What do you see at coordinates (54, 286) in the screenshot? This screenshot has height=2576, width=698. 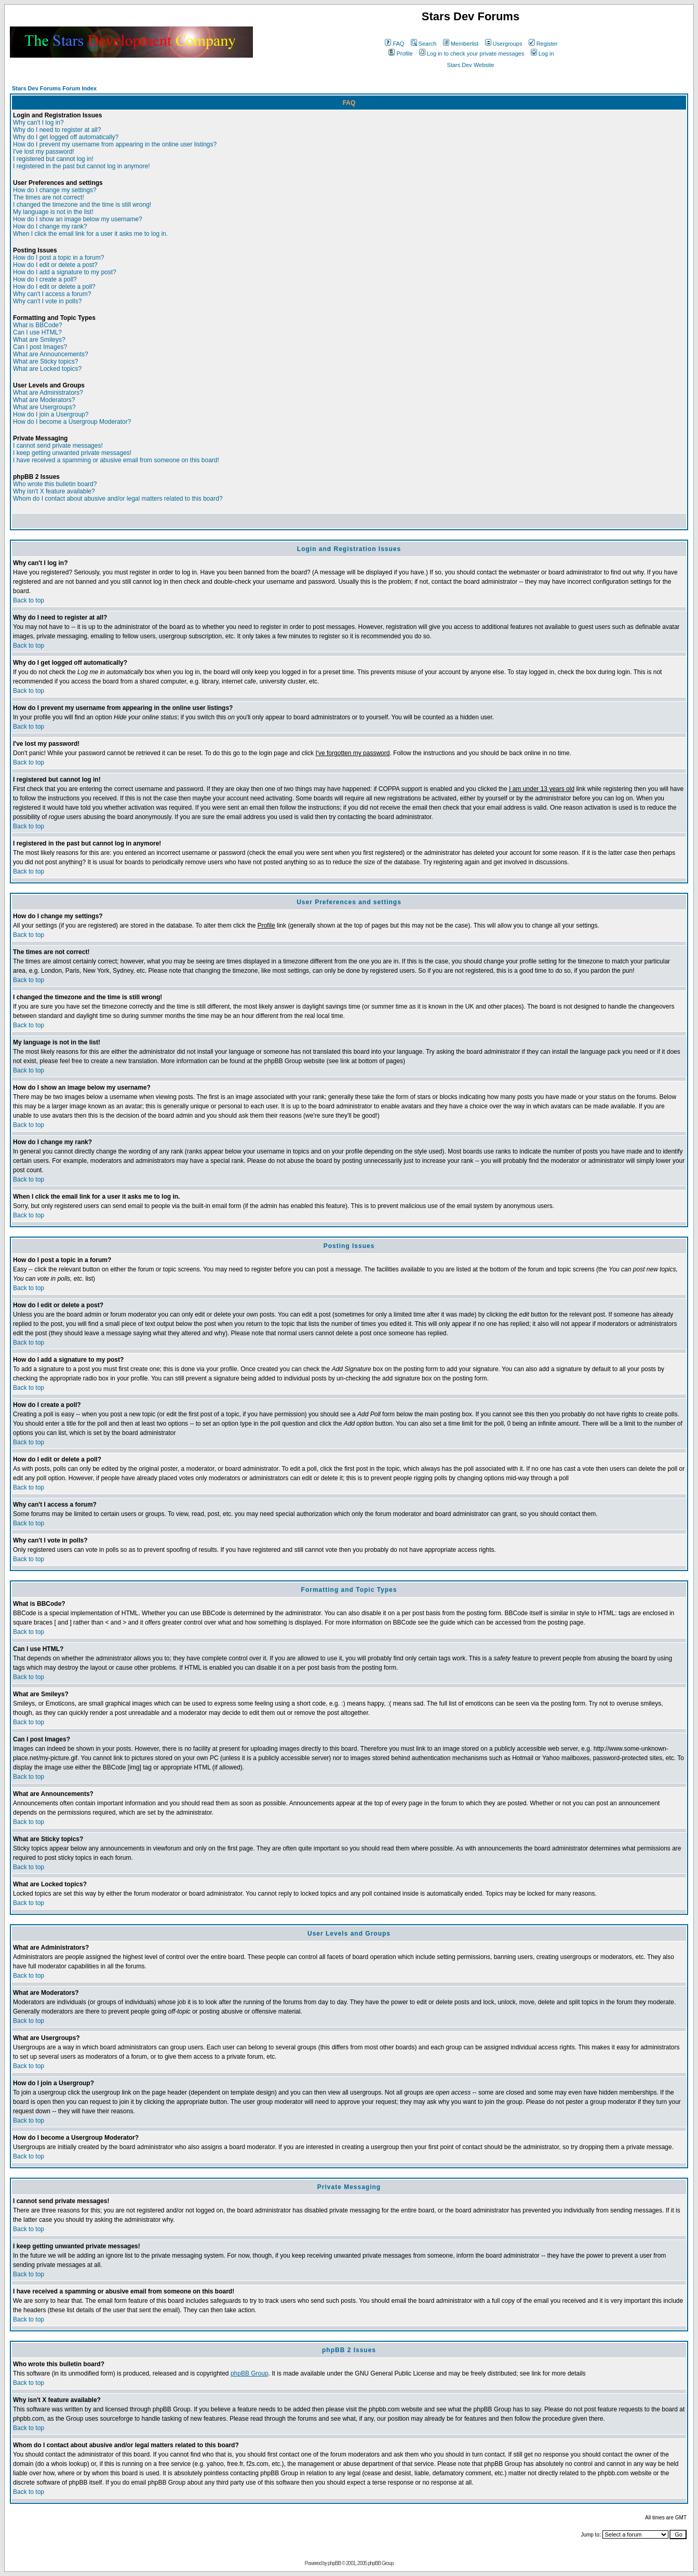 I see `How do I edit or delete a poll?` at bounding box center [54, 286].